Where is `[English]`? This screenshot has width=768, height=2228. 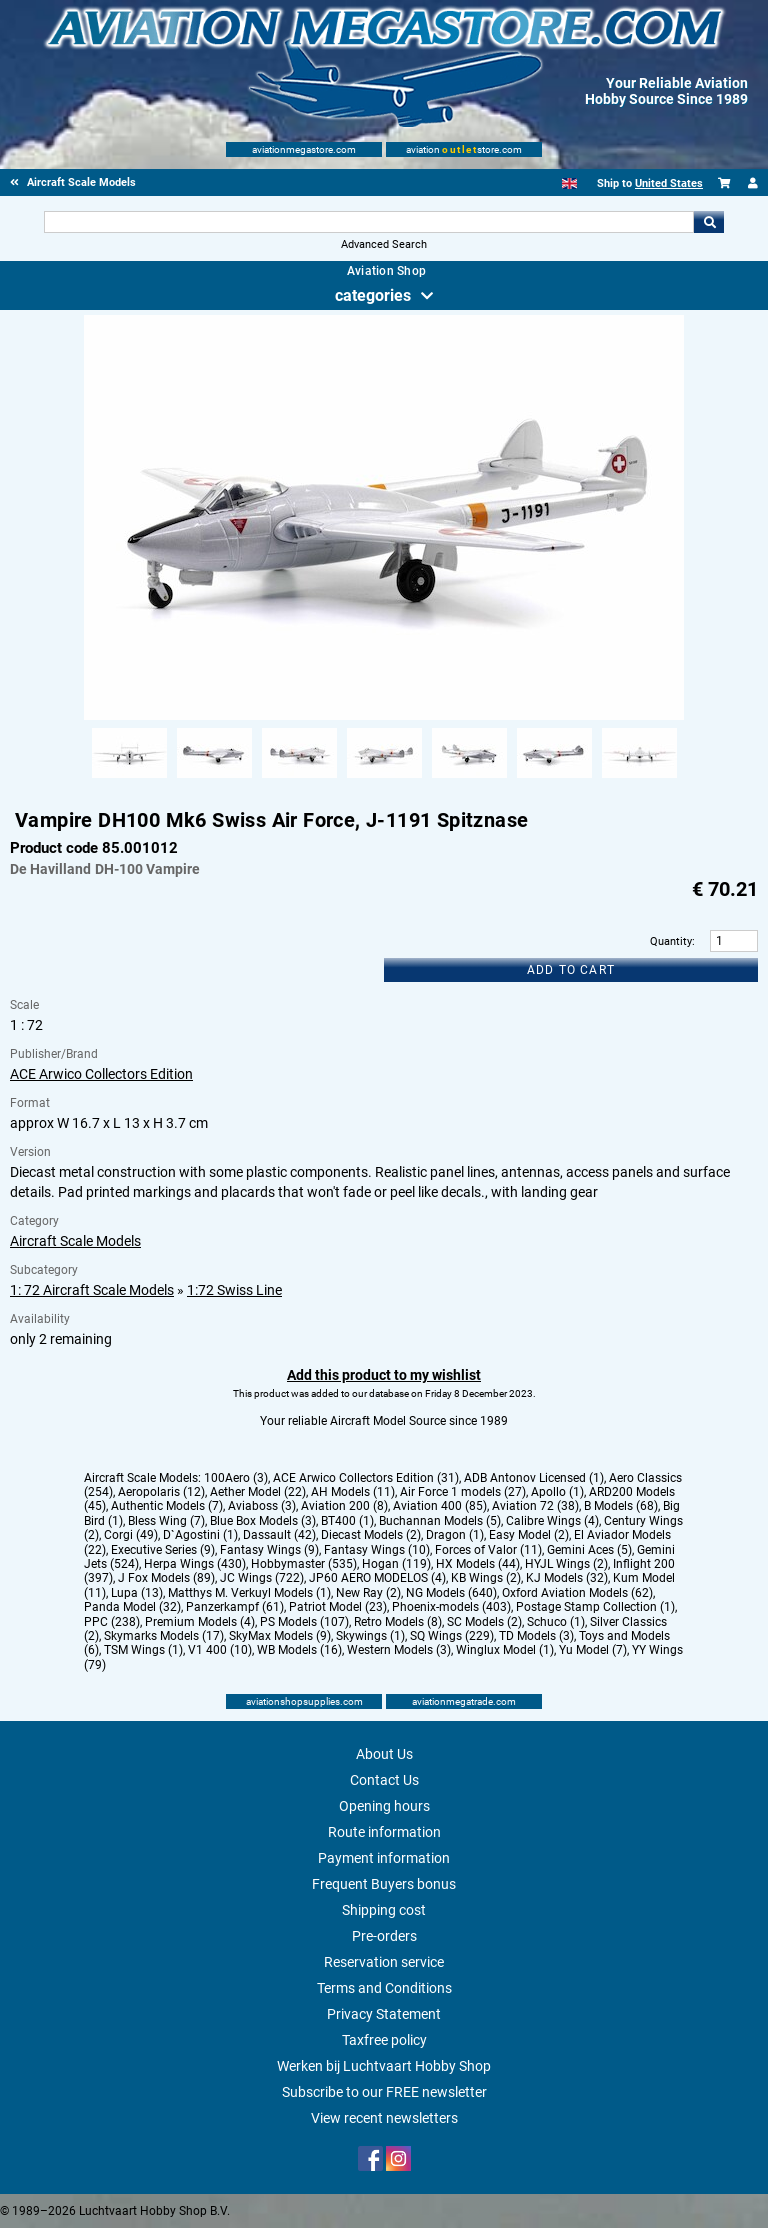
[English] is located at coordinates (569, 183).